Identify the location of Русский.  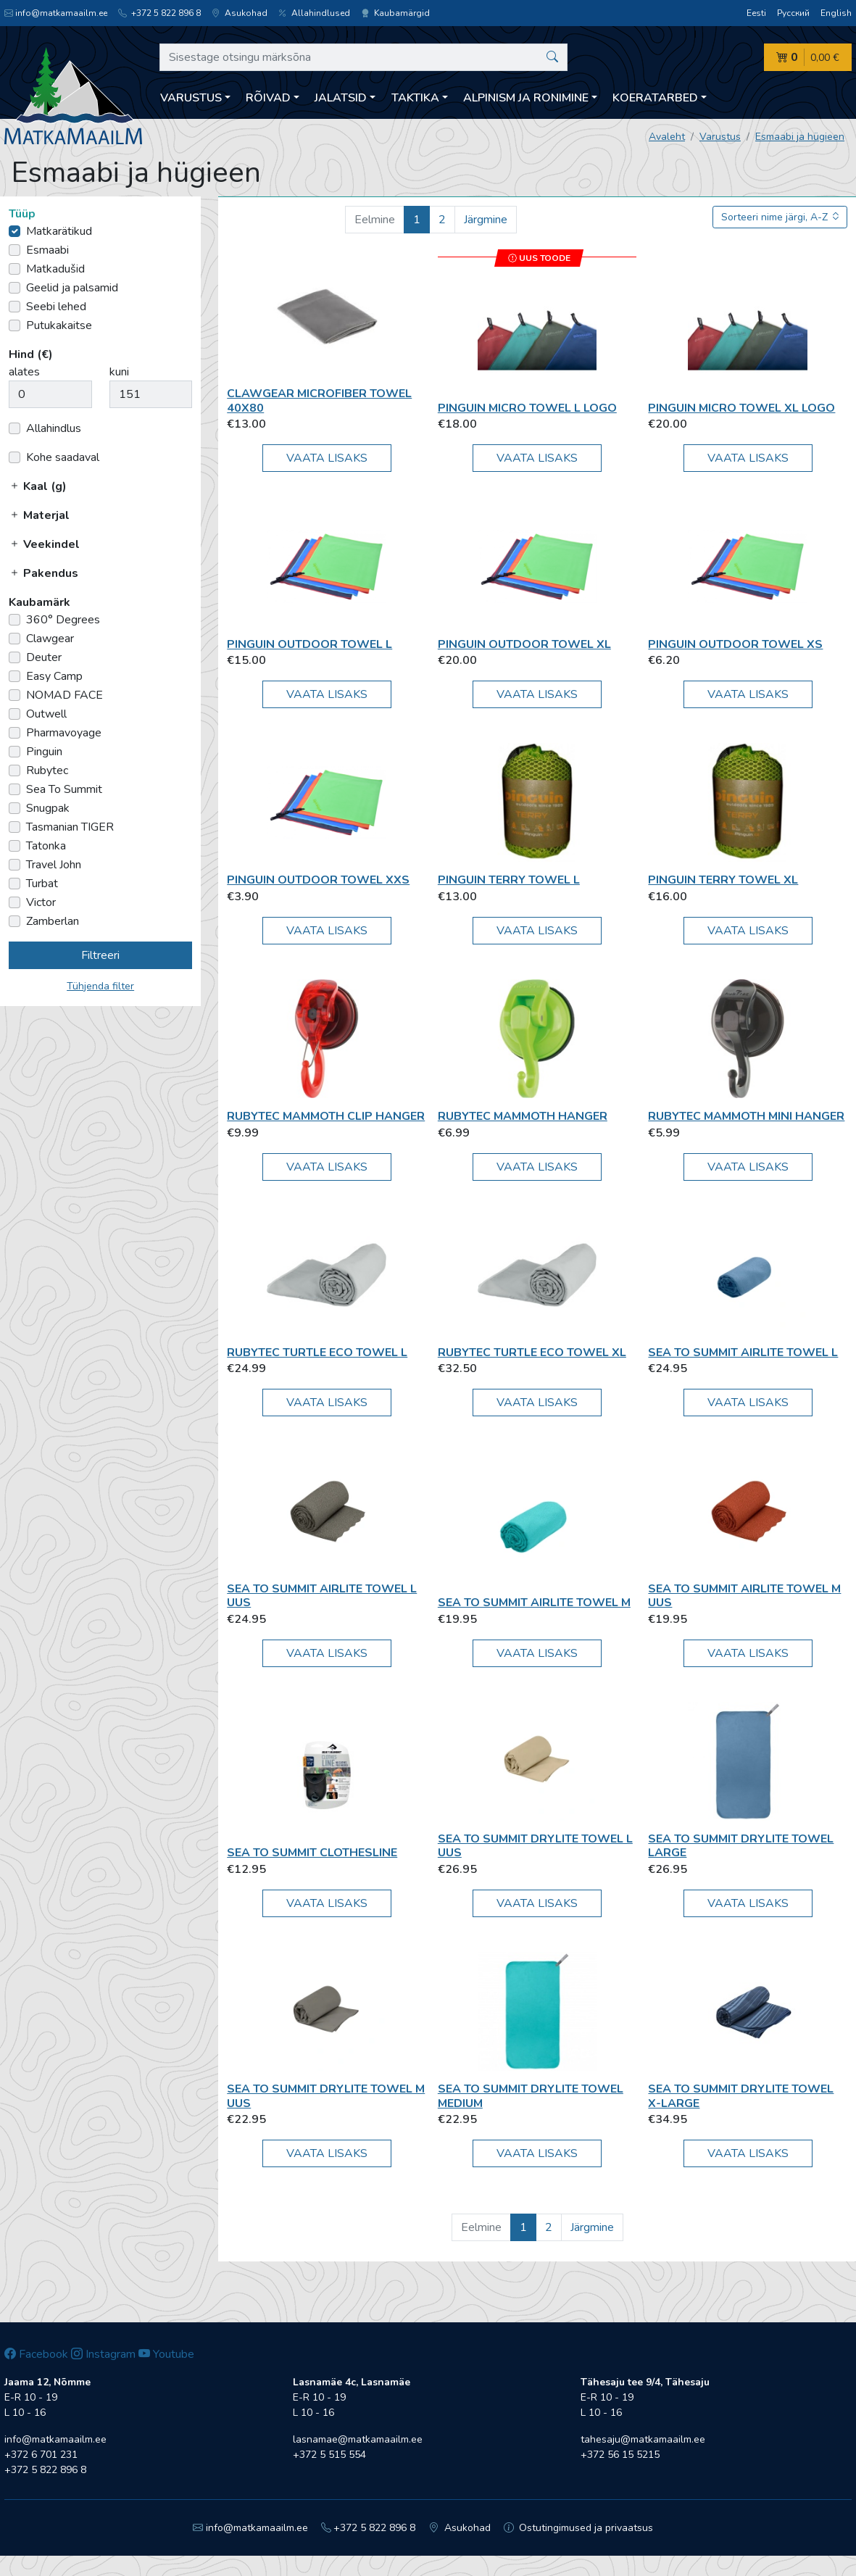
(793, 13).